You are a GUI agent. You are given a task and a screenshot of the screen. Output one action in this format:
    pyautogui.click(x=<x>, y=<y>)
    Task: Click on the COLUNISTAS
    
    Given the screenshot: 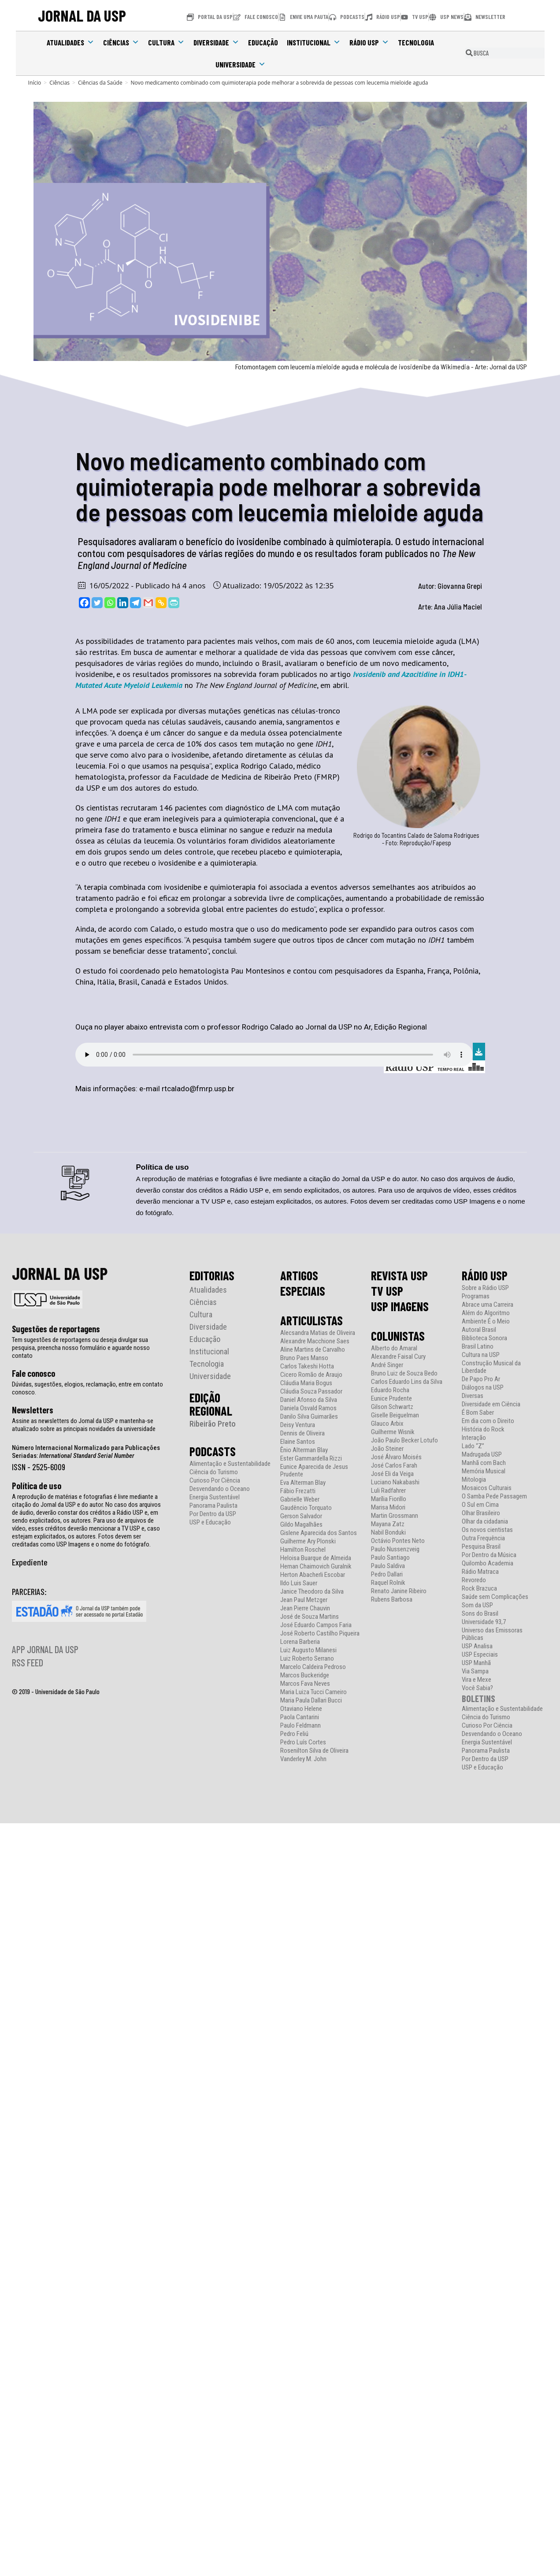 What is the action you would take?
    pyautogui.click(x=398, y=1335)
    